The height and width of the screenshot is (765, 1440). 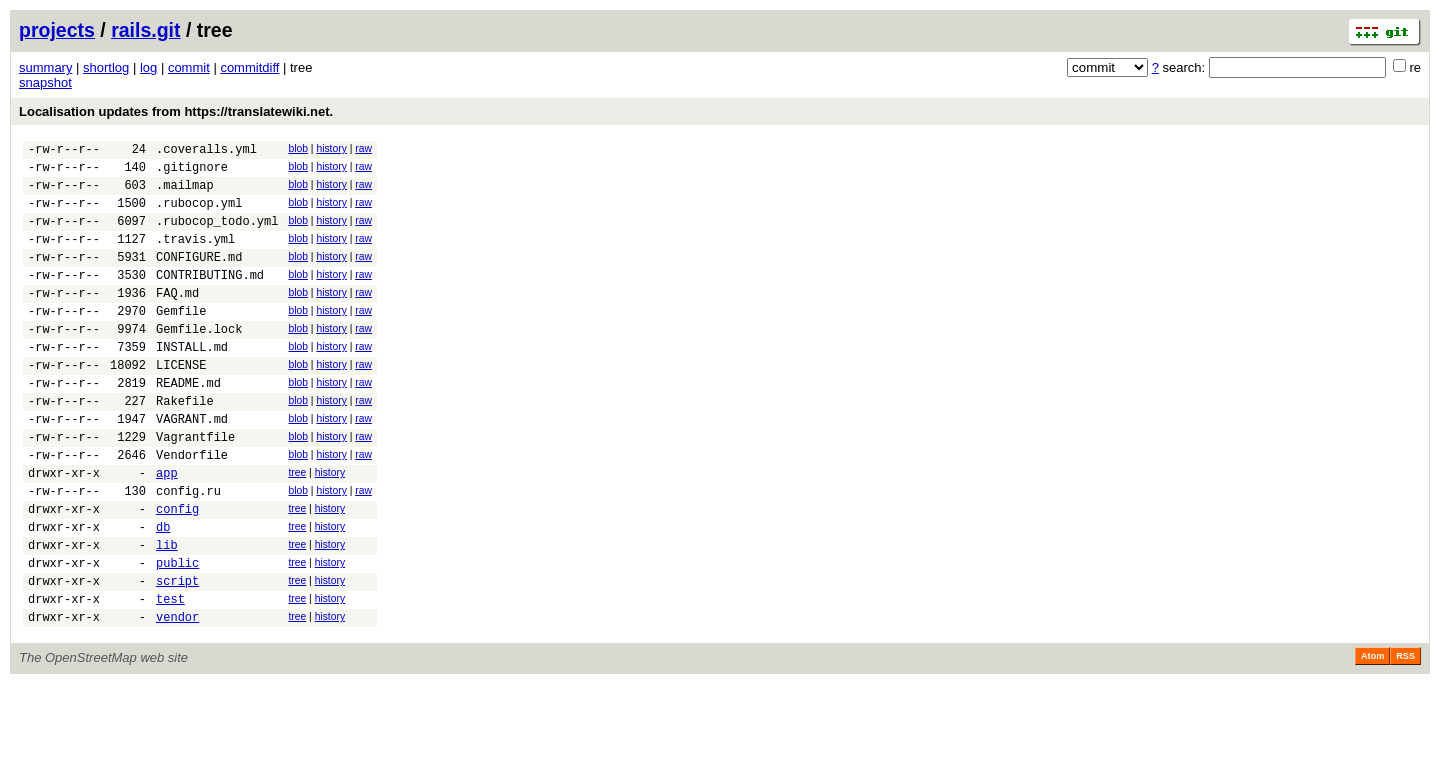 I want to click on commitdiff, so click(x=249, y=67).